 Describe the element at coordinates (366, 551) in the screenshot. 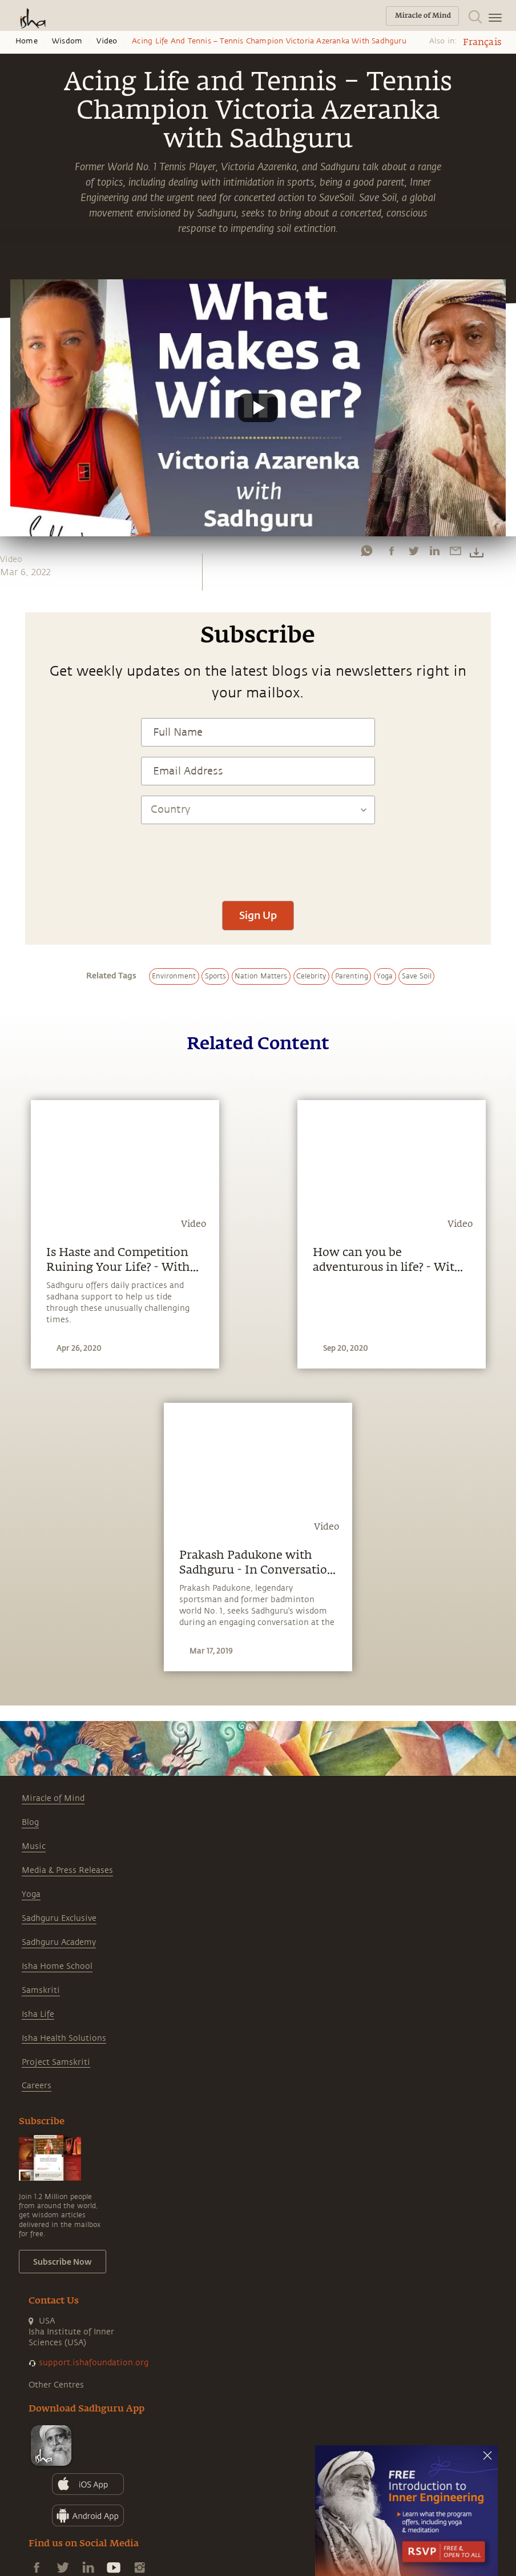

I see `[whatsapp]` at that location.